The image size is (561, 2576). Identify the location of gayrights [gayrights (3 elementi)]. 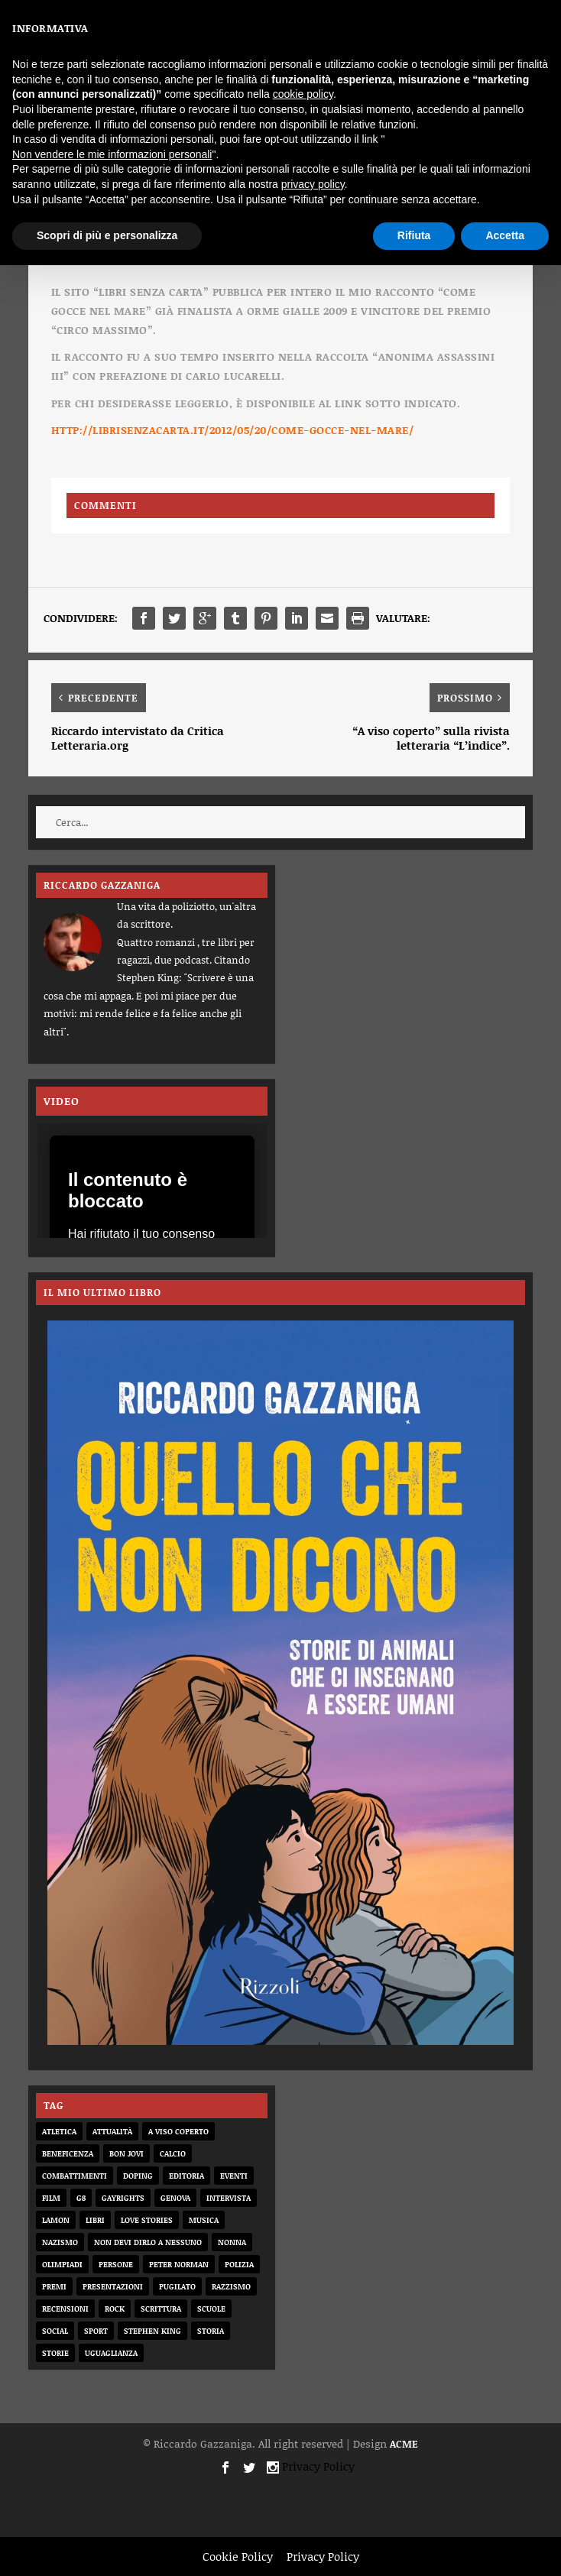
(123, 2197).